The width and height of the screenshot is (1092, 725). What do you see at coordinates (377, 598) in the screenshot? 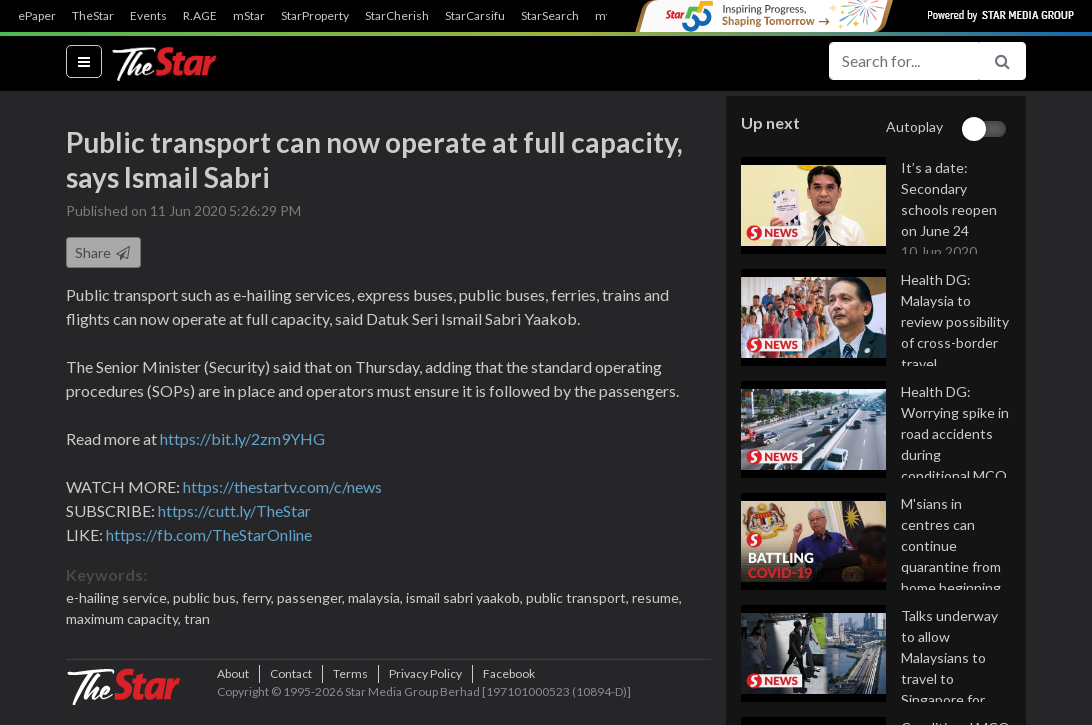
I see `malaysia,` at bounding box center [377, 598].